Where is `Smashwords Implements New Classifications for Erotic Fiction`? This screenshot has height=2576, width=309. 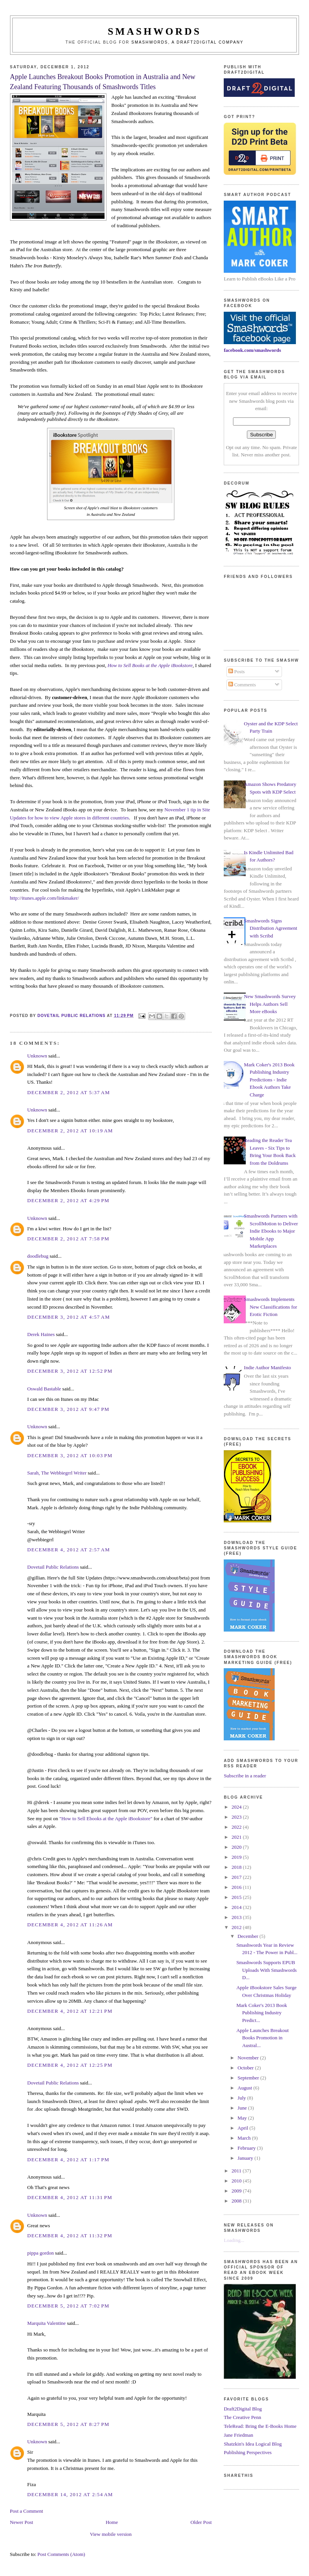 Smashwords Implements New Classifications for Erotic Fiction is located at coordinates (270, 1306).